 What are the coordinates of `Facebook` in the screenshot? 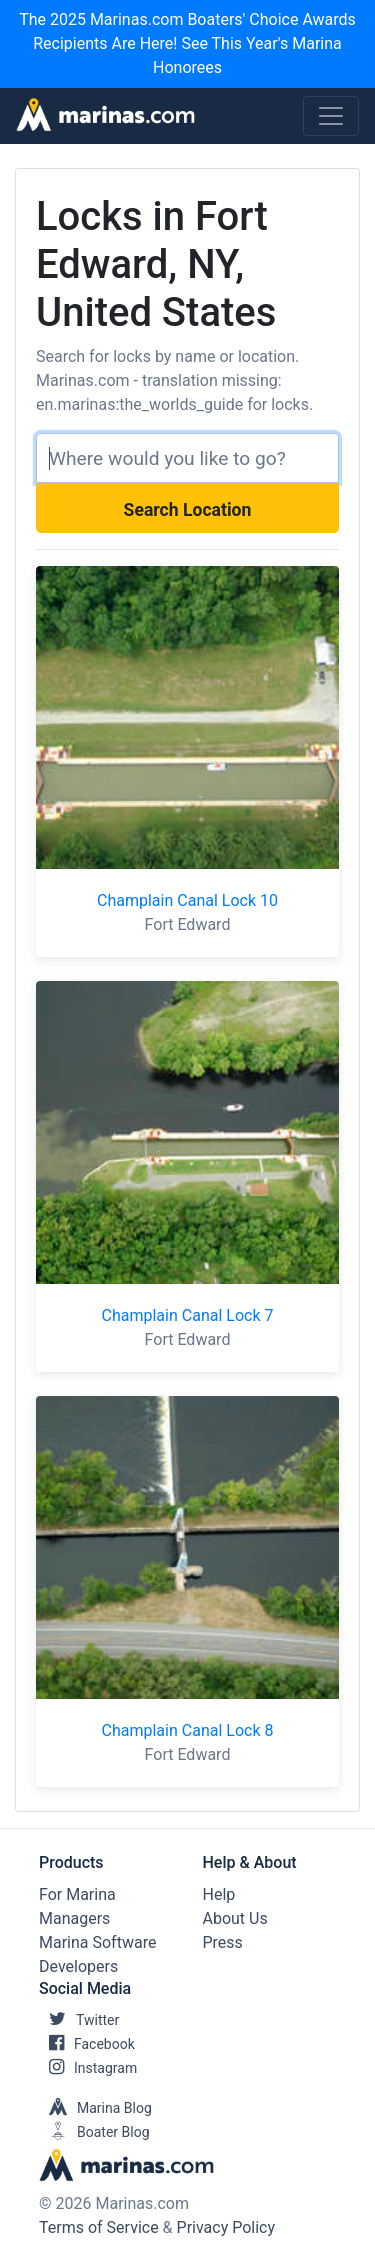 It's located at (87, 2044).